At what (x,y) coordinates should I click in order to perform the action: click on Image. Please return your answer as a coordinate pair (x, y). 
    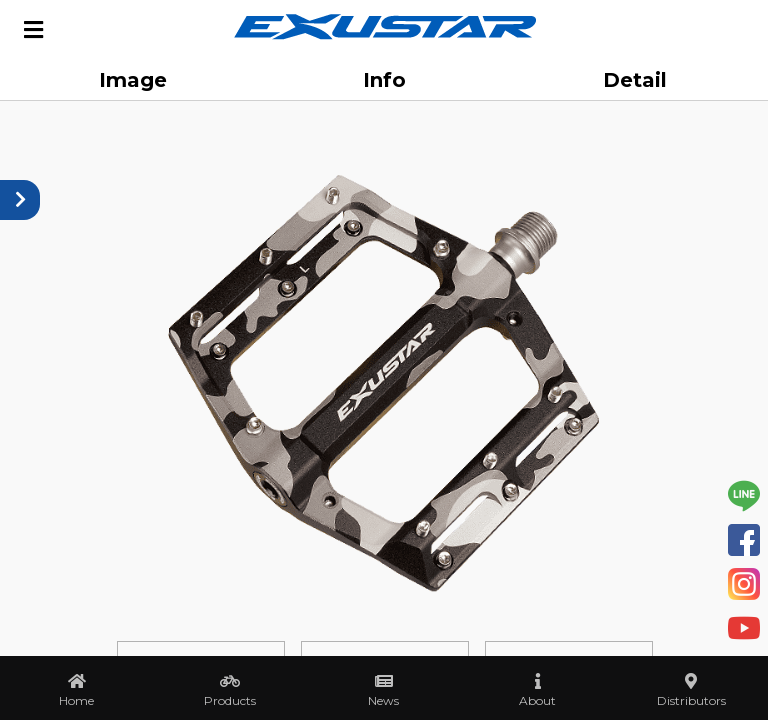
    Looking at the image, I should click on (133, 80).